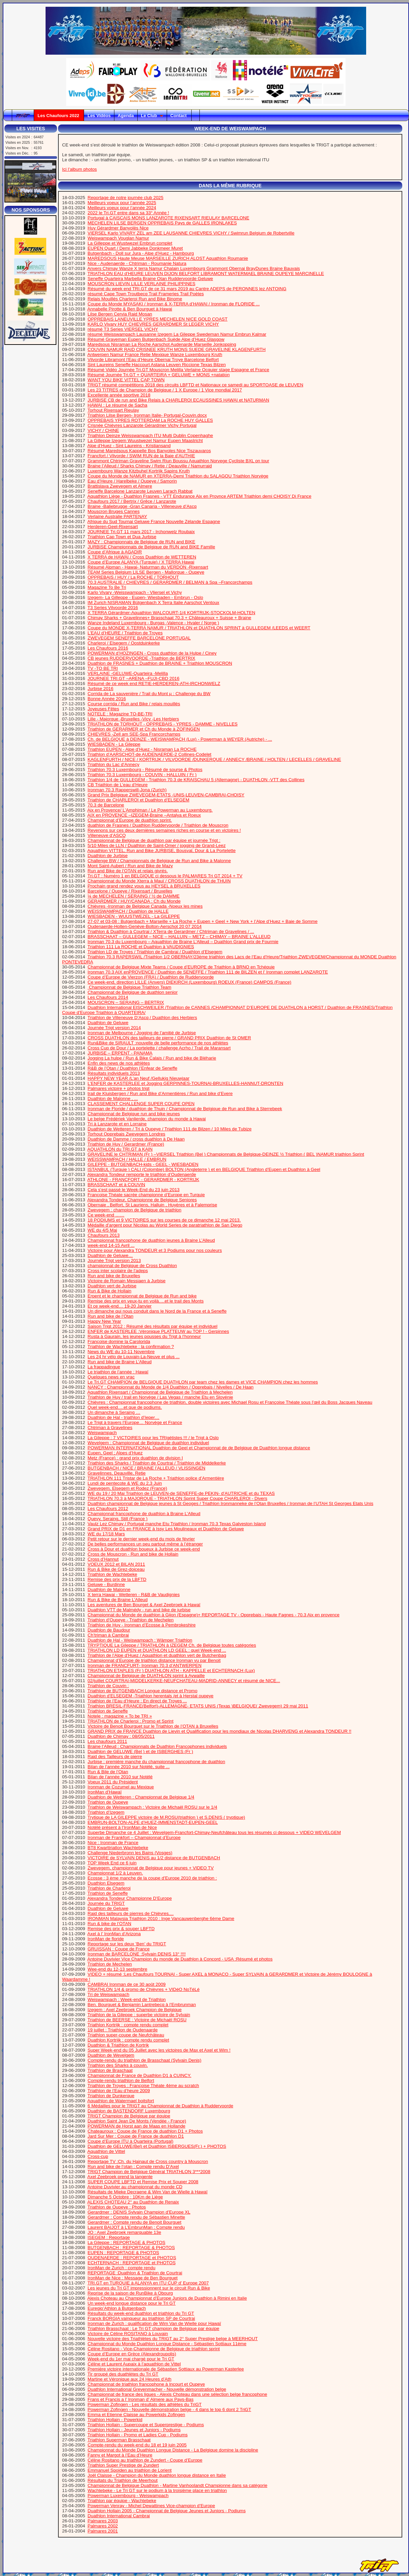  I want to click on Triathlon de Troyes : Françoise Théate 4ème au scratch, so click(143, 2085).